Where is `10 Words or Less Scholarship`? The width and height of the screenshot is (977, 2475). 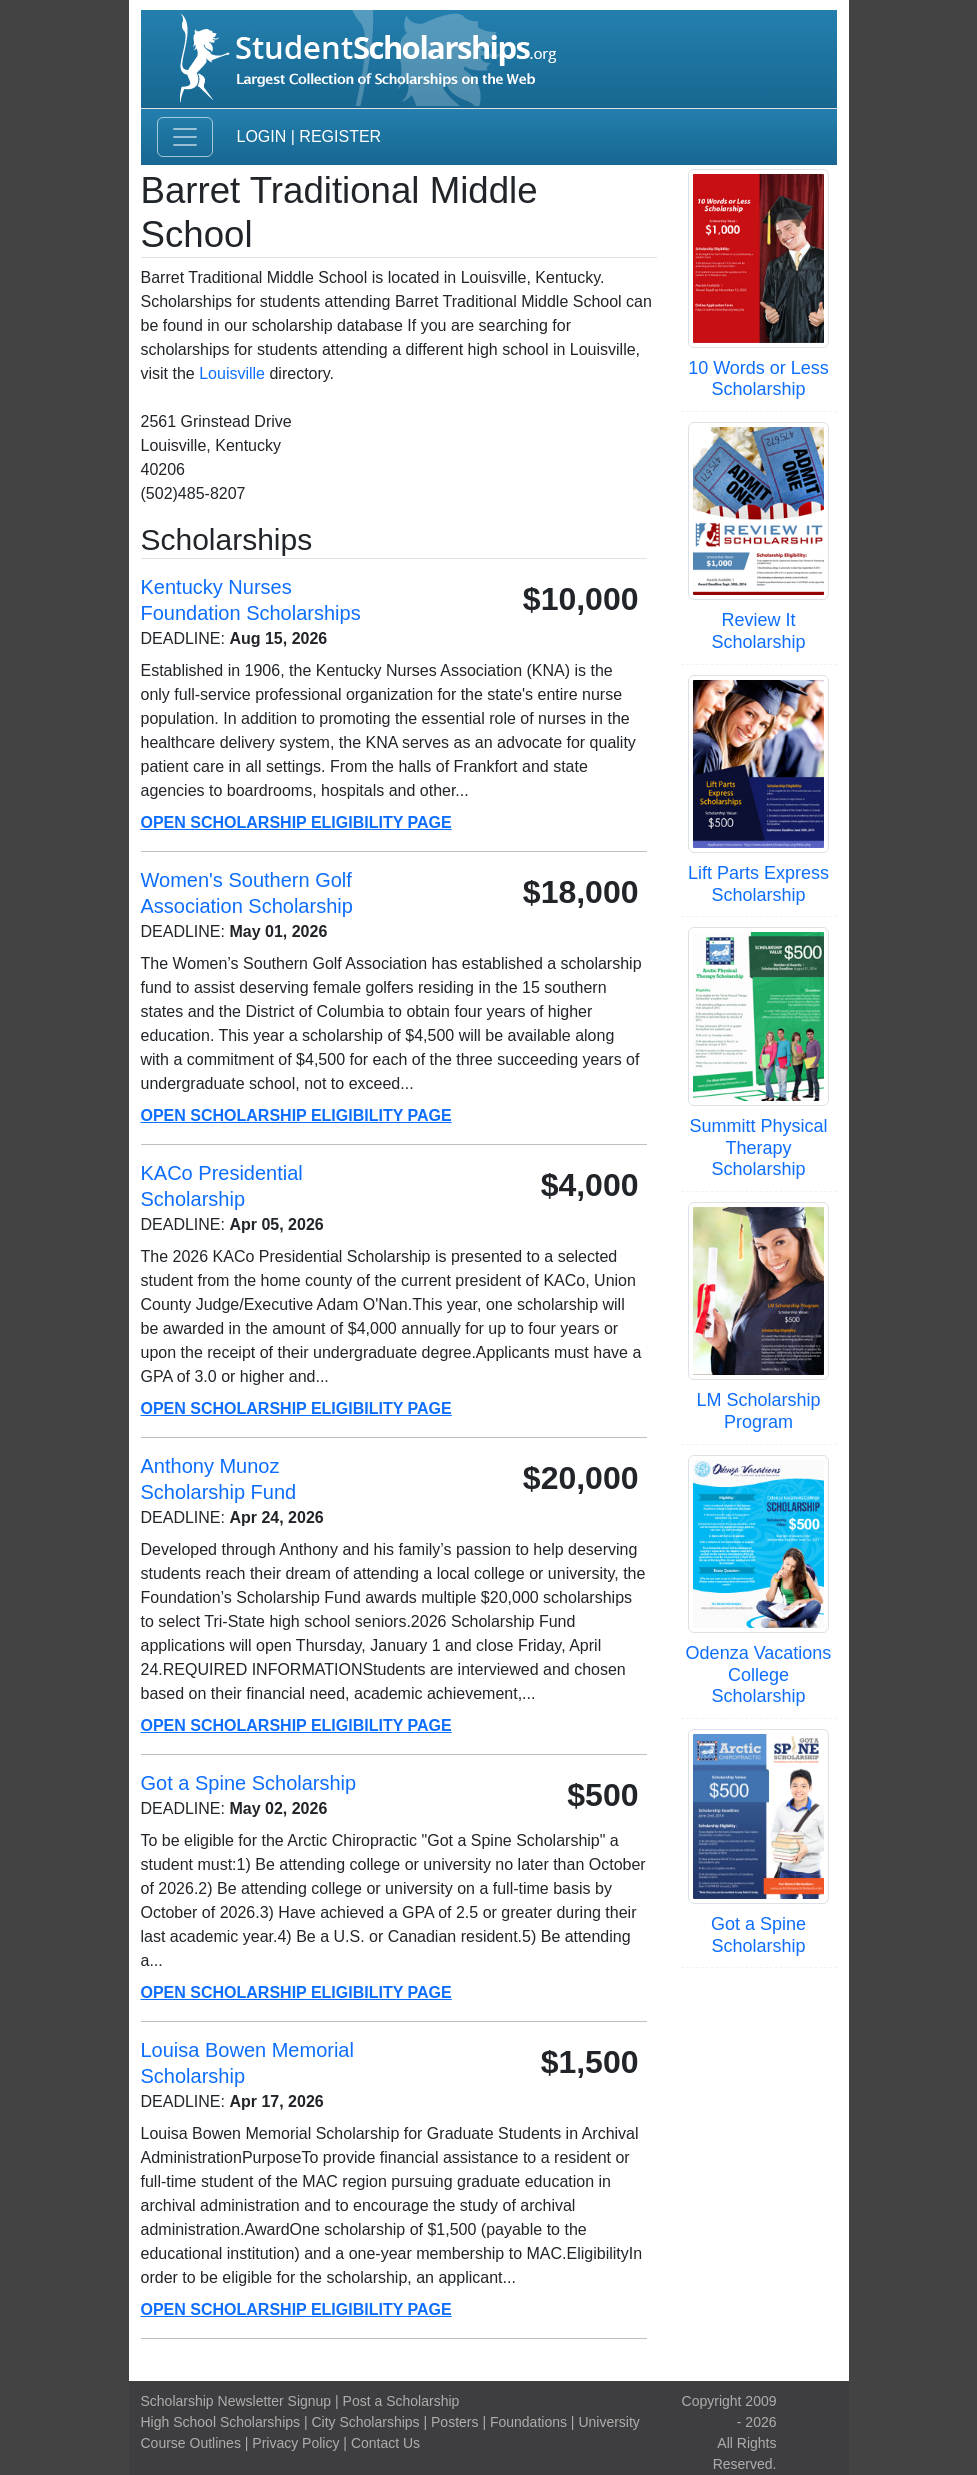 10 Words or Less Scholarship is located at coordinates (758, 379).